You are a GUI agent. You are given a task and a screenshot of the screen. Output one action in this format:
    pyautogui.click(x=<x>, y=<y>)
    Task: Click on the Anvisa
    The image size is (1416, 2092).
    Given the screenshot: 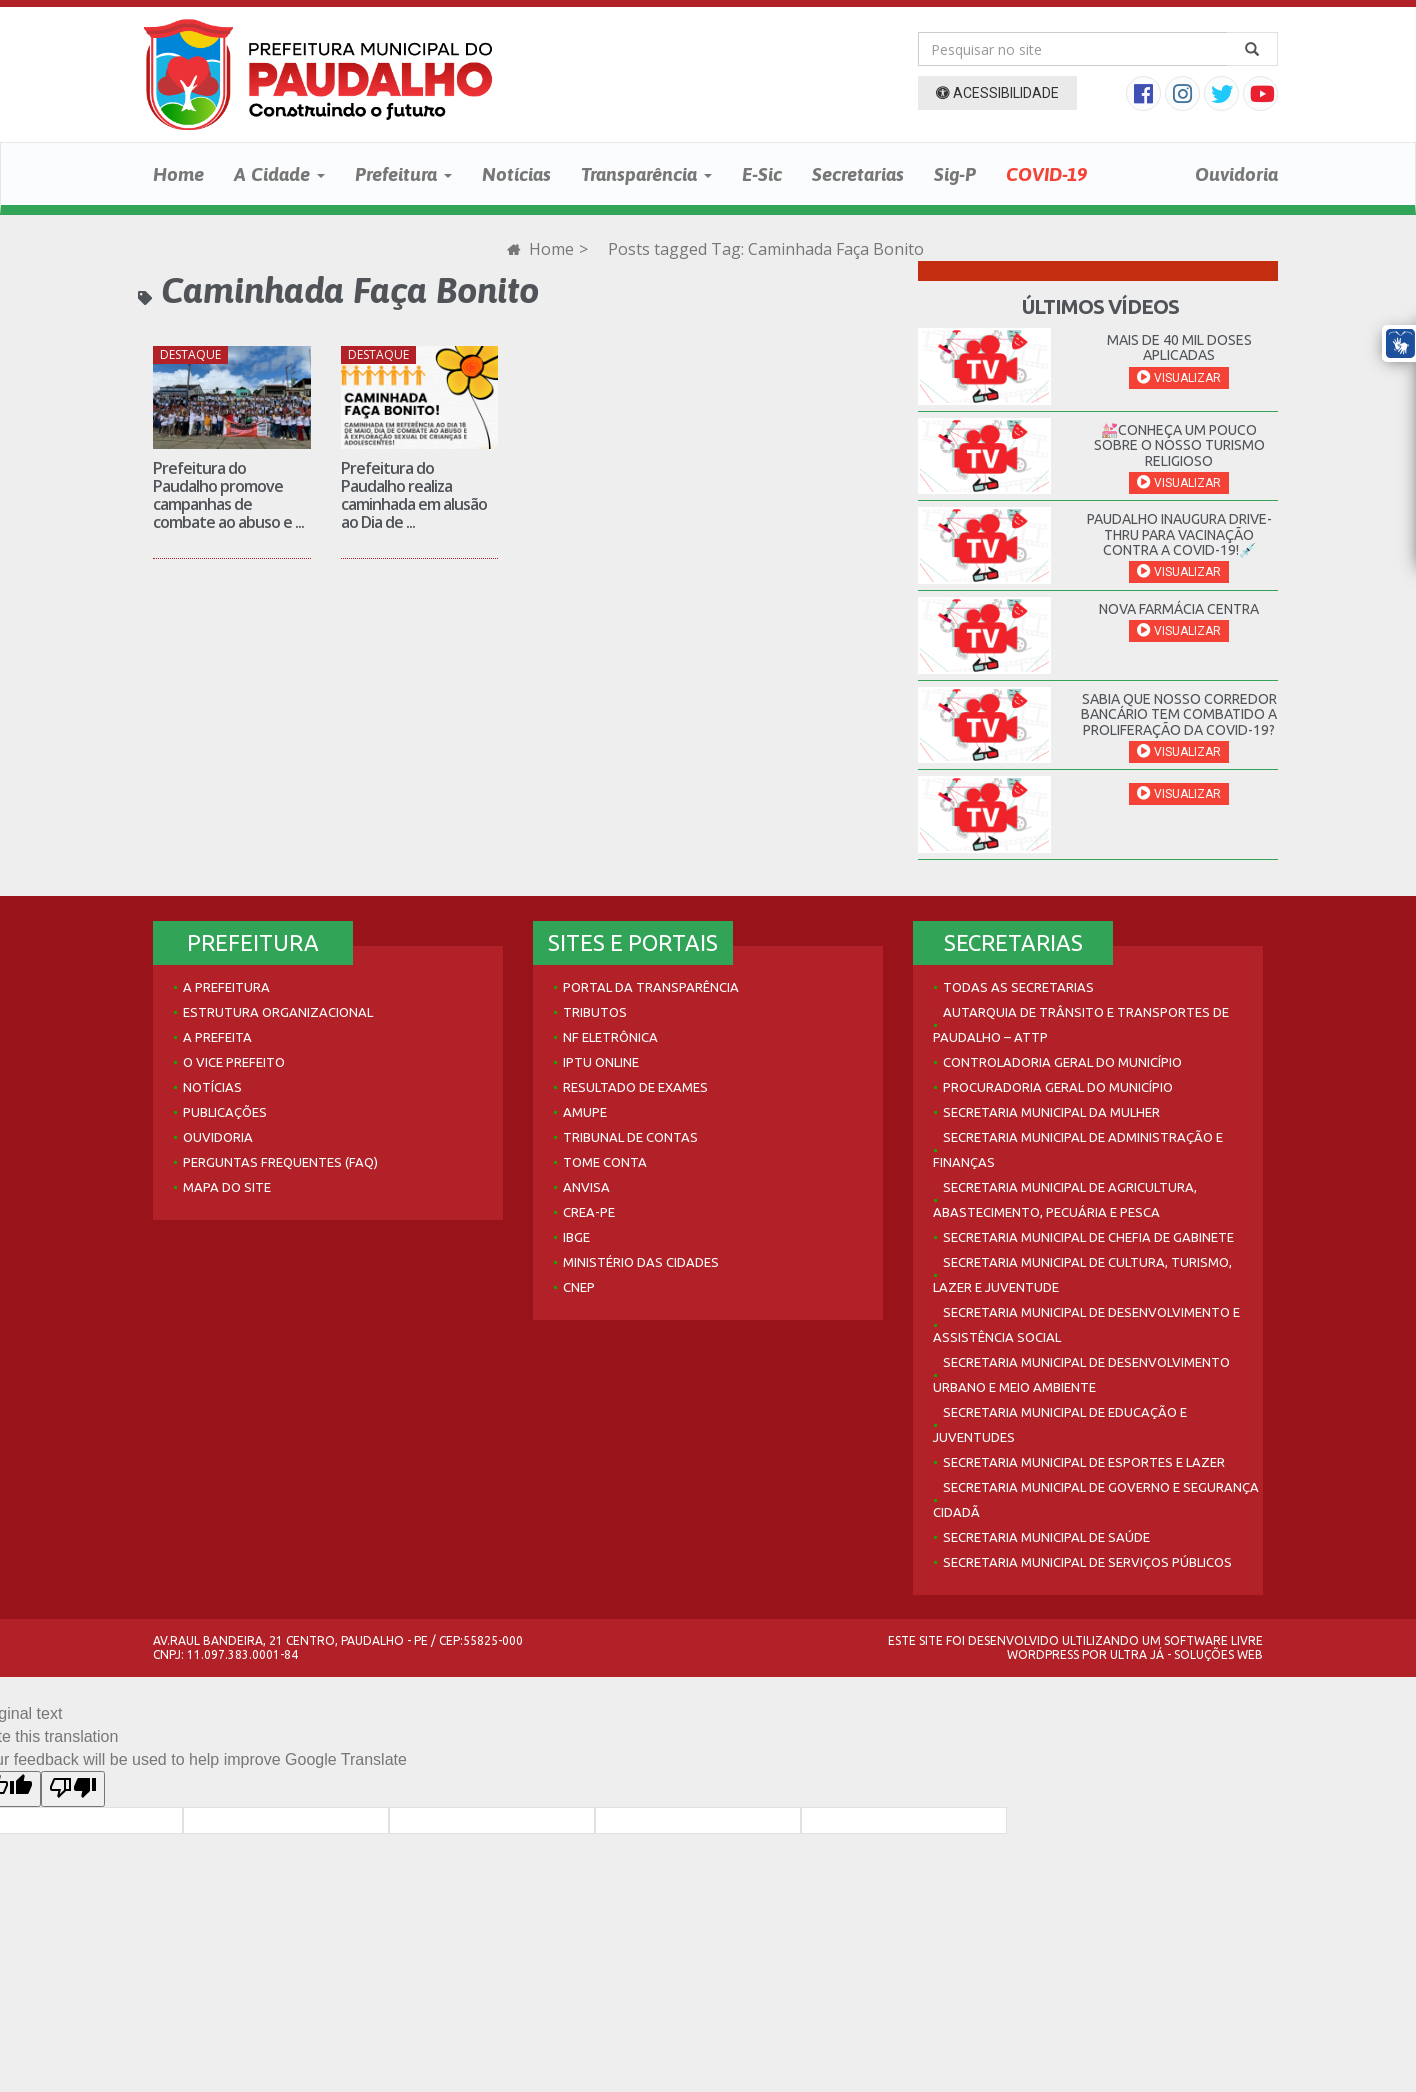 What is the action you would take?
    pyautogui.click(x=586, y=1187)
    